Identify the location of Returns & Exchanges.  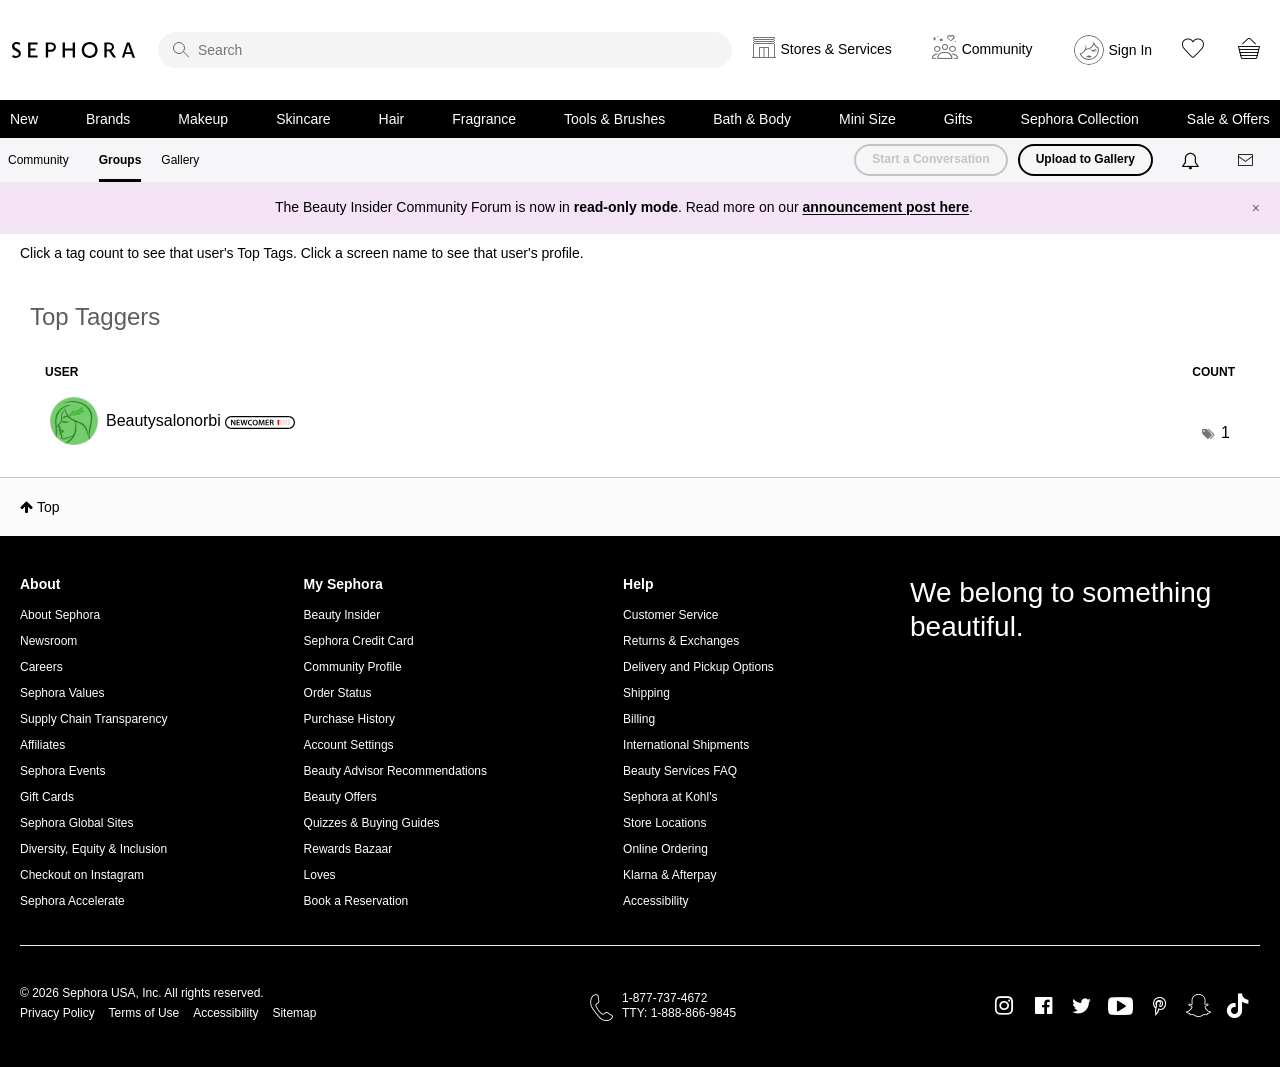
(681, 641).